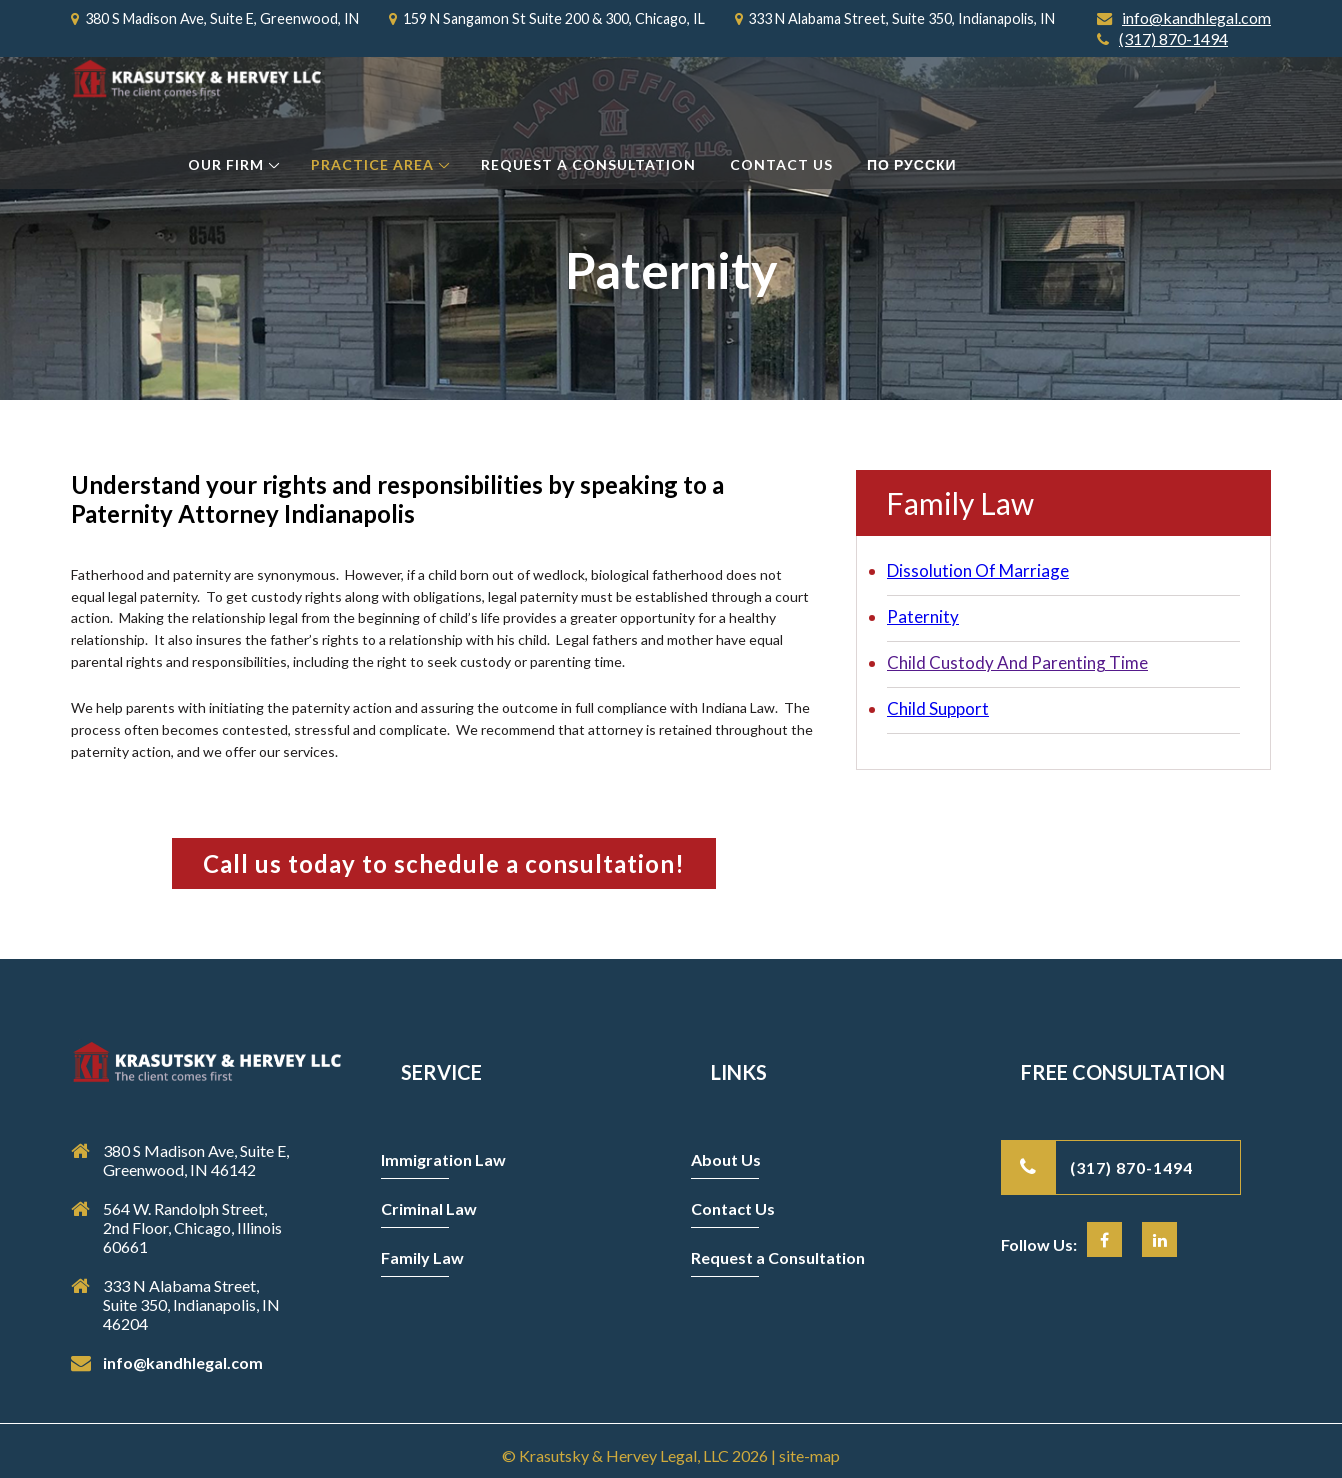 Image resolution: width=1342 pixels, height=1478 pixels. Describe the element at coordinates (226, 164) in the screenshot. I see `Our Firm` at that location.